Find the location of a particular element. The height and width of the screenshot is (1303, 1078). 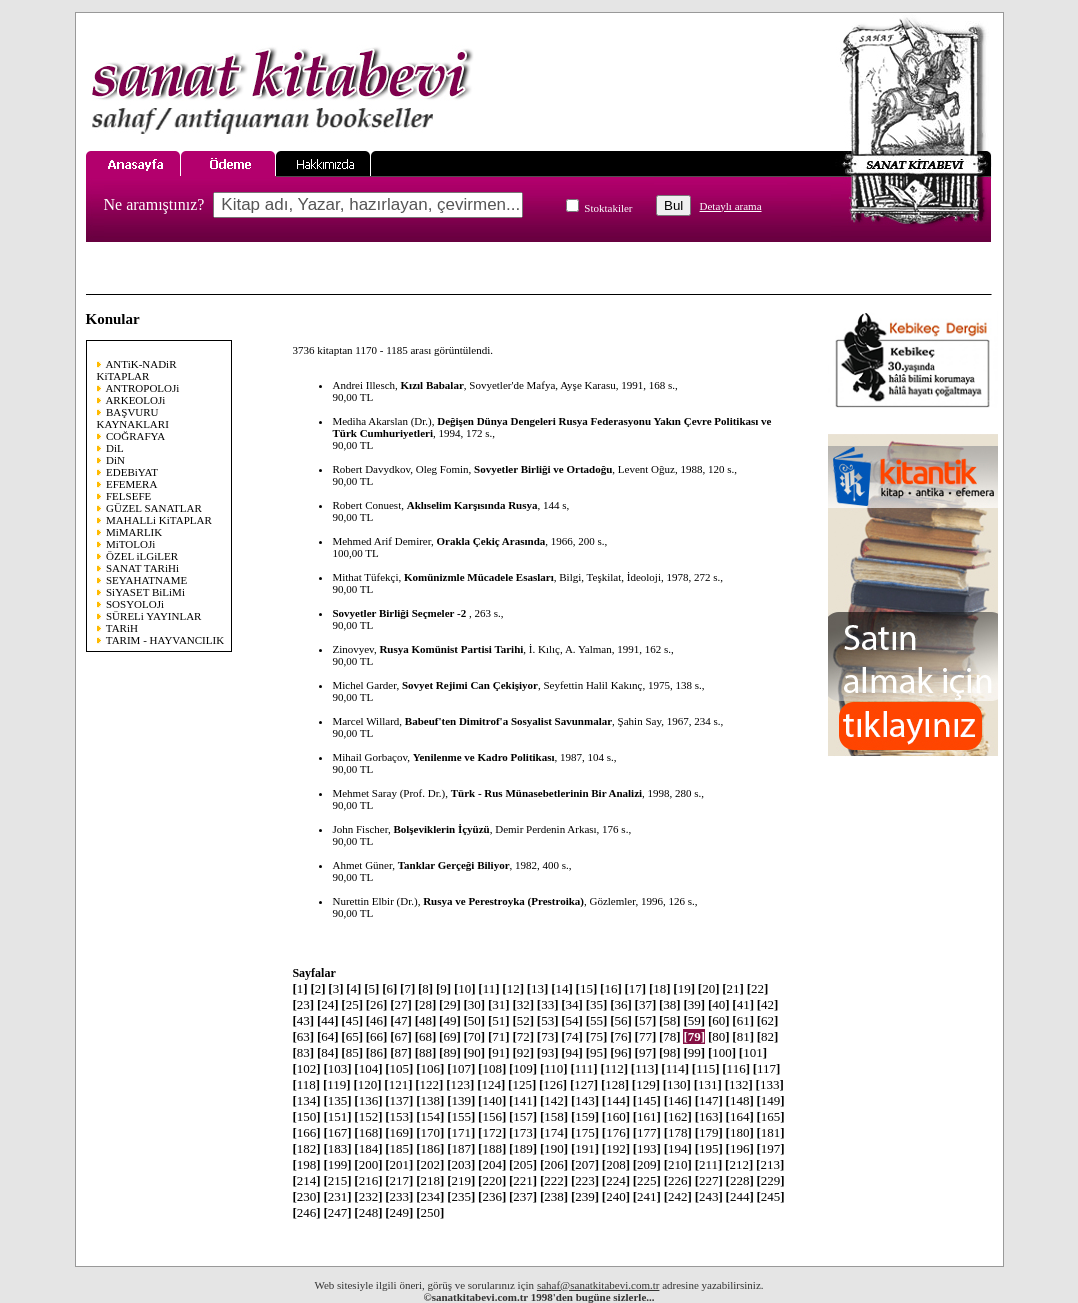

76 is located at coordinates (621, 1036).